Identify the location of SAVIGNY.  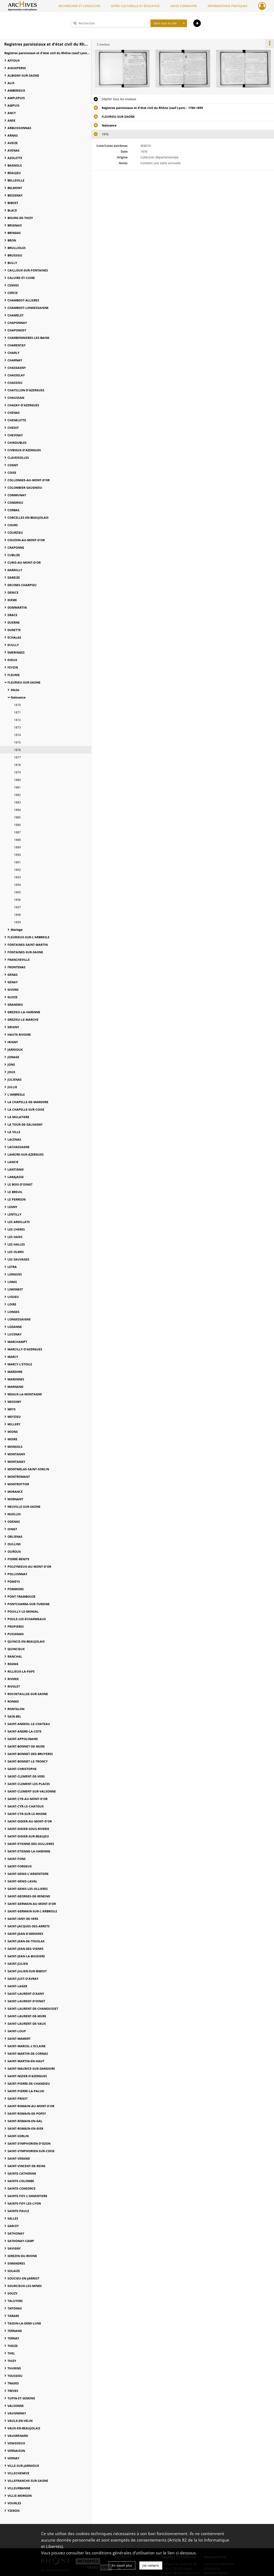
(14, 2248).